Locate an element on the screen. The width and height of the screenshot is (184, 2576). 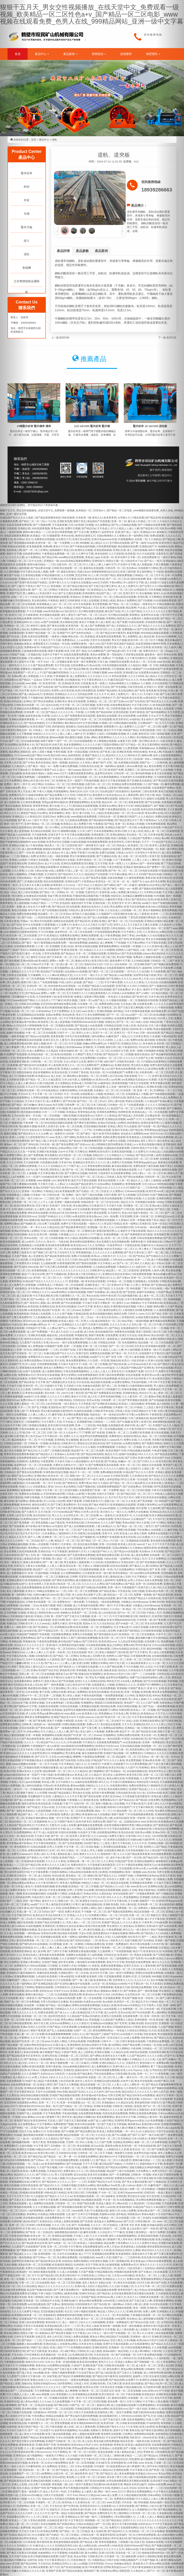
污视频在线观看网站 is located at coordinates (50, 2069).